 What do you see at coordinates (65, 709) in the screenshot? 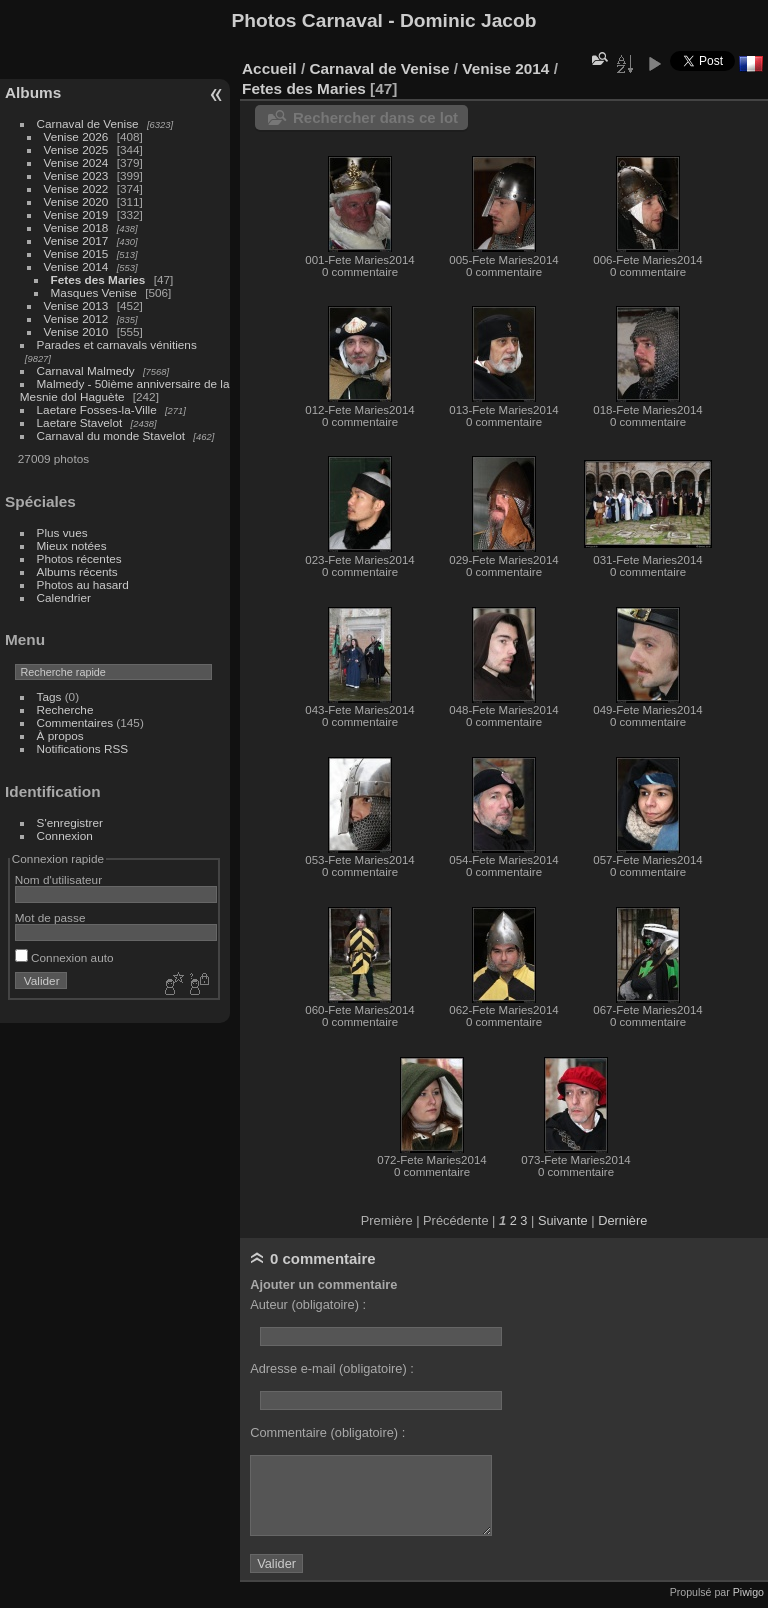
I see `Recherche` at bounding box center [65, 709].